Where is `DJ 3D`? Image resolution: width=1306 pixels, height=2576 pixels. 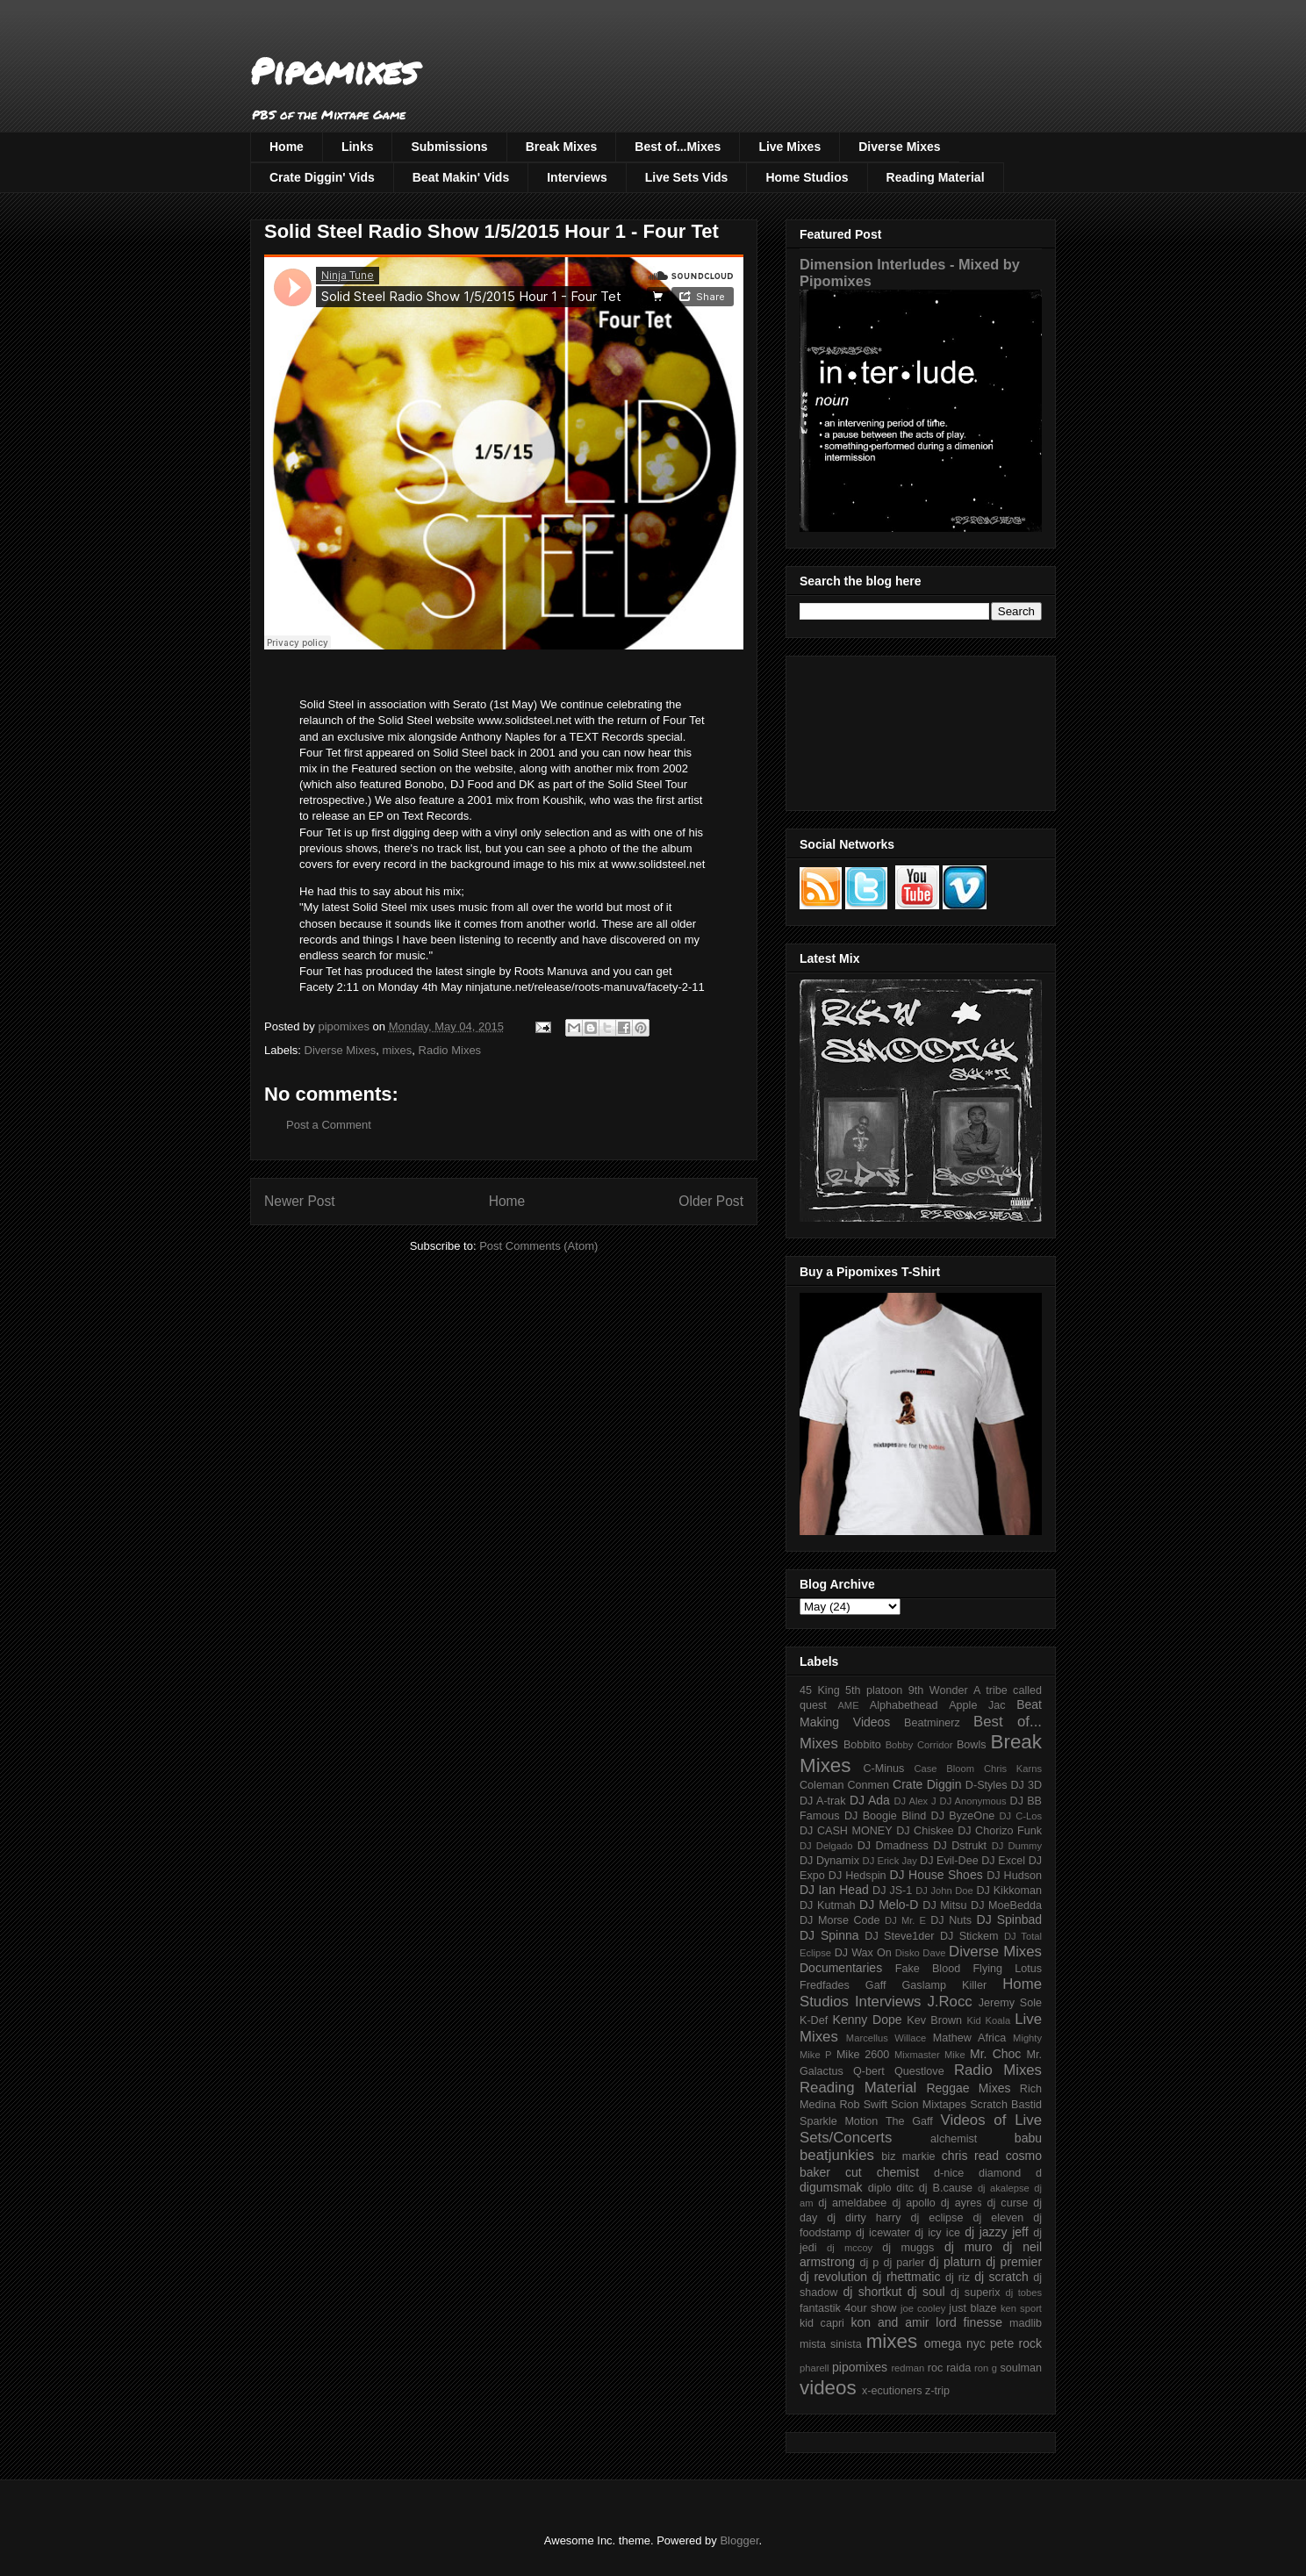 DJ 3D is located at coordinates (1026, 1785).